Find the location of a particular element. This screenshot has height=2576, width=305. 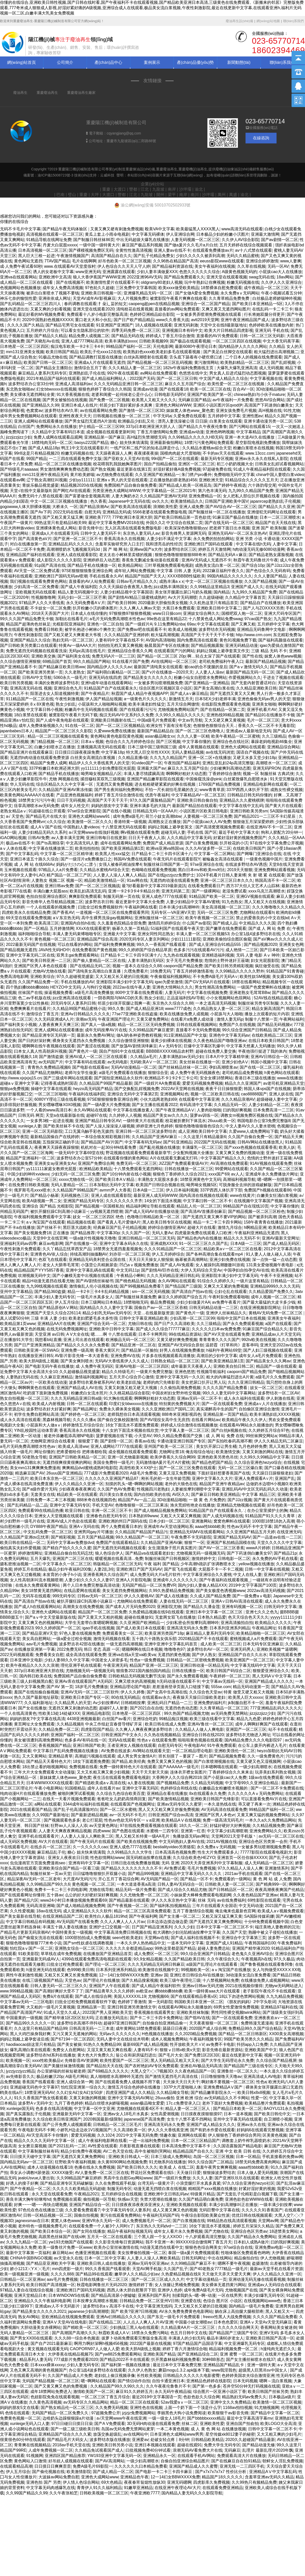

在线天一天看片视频免费观看 is located at coordinates (68, 1799).